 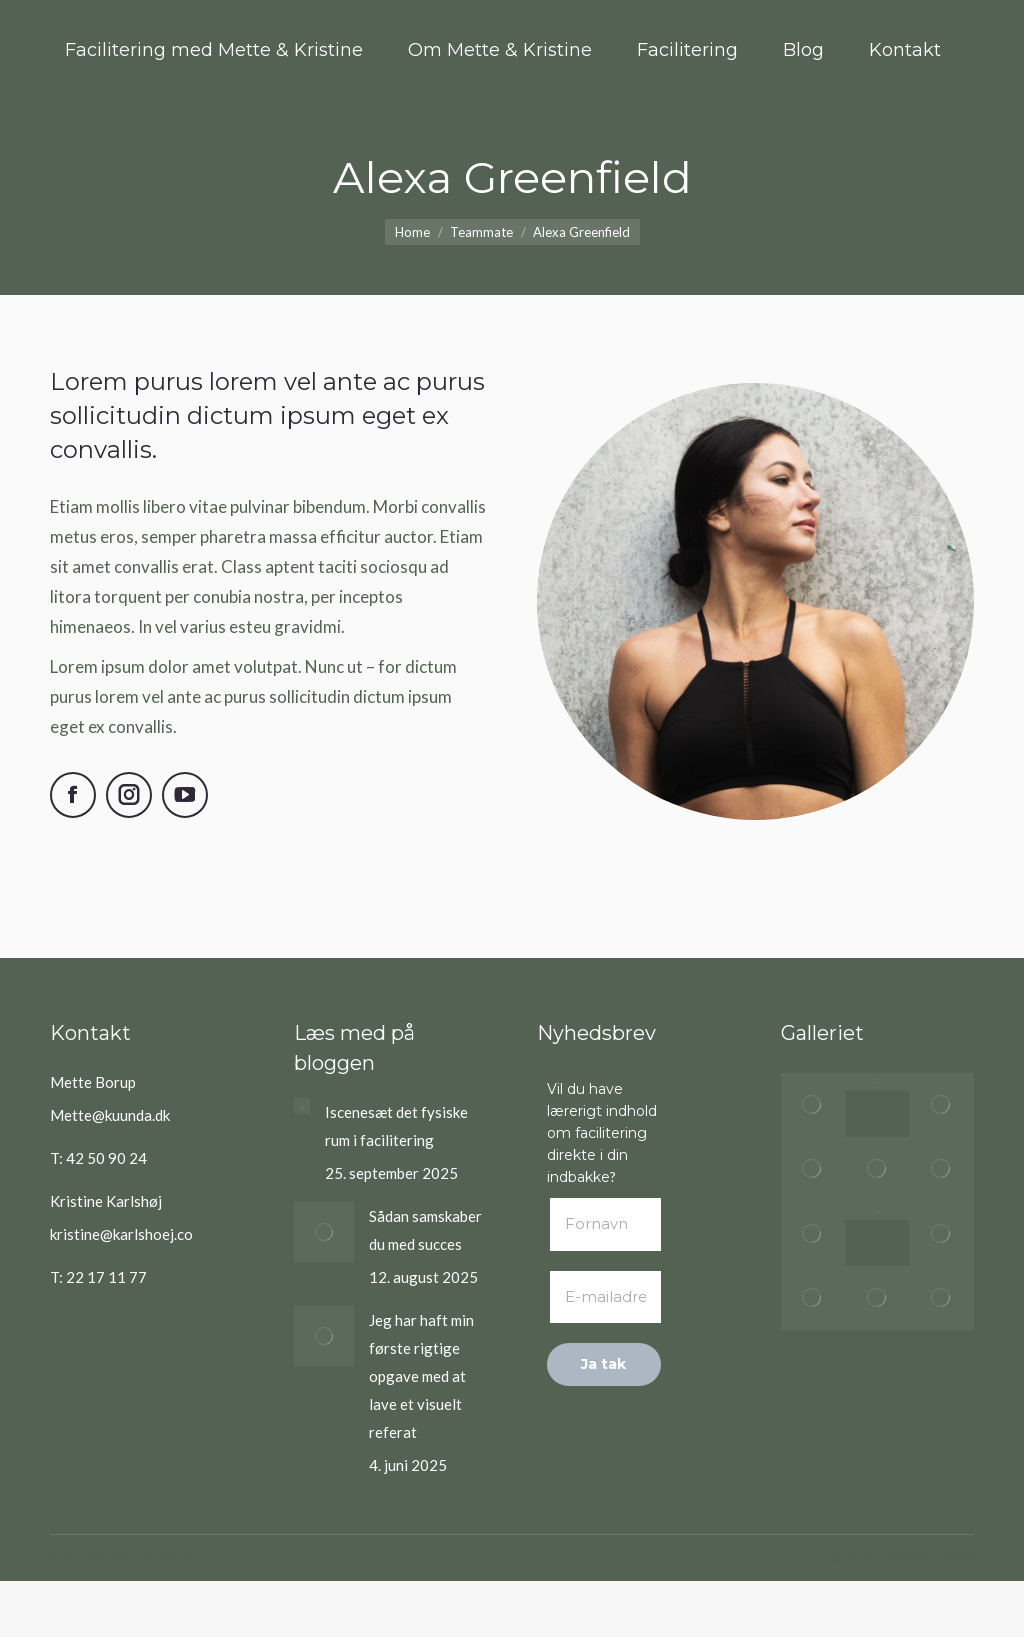 What do you see at coordinates (421, 1376) in the screenshot?
I see `Jeg har haft min første rigtige opgave med at lave et visuelt referat` at bounding box center [421, 1376].